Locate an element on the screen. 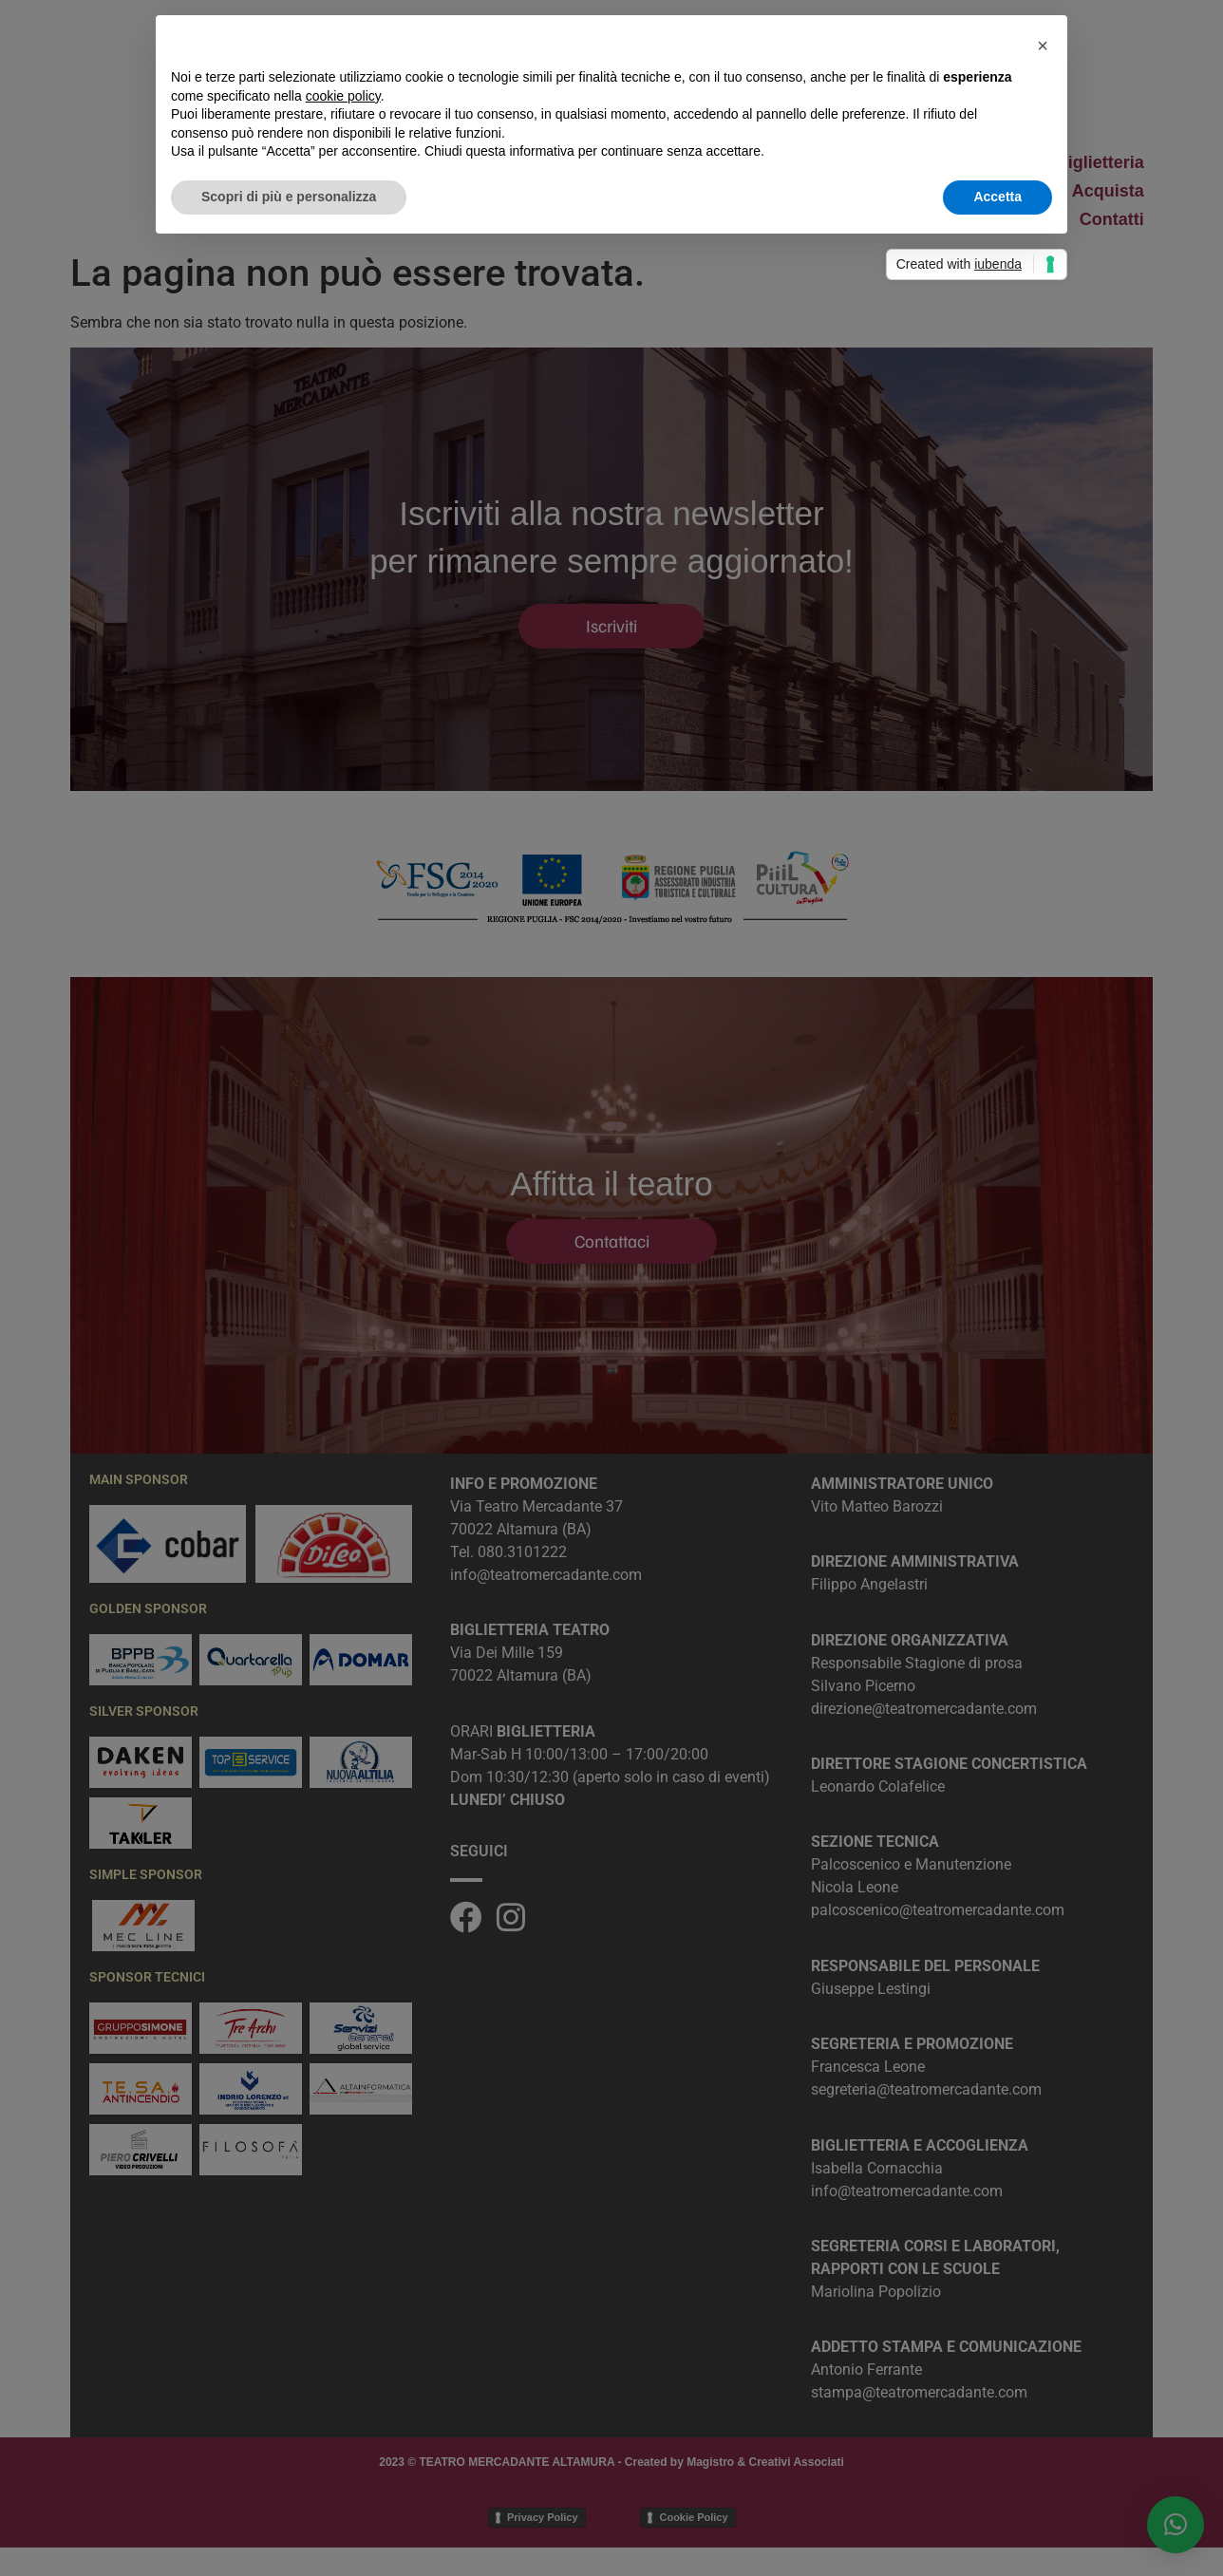  [button] is located at coordinates (1042, 45).